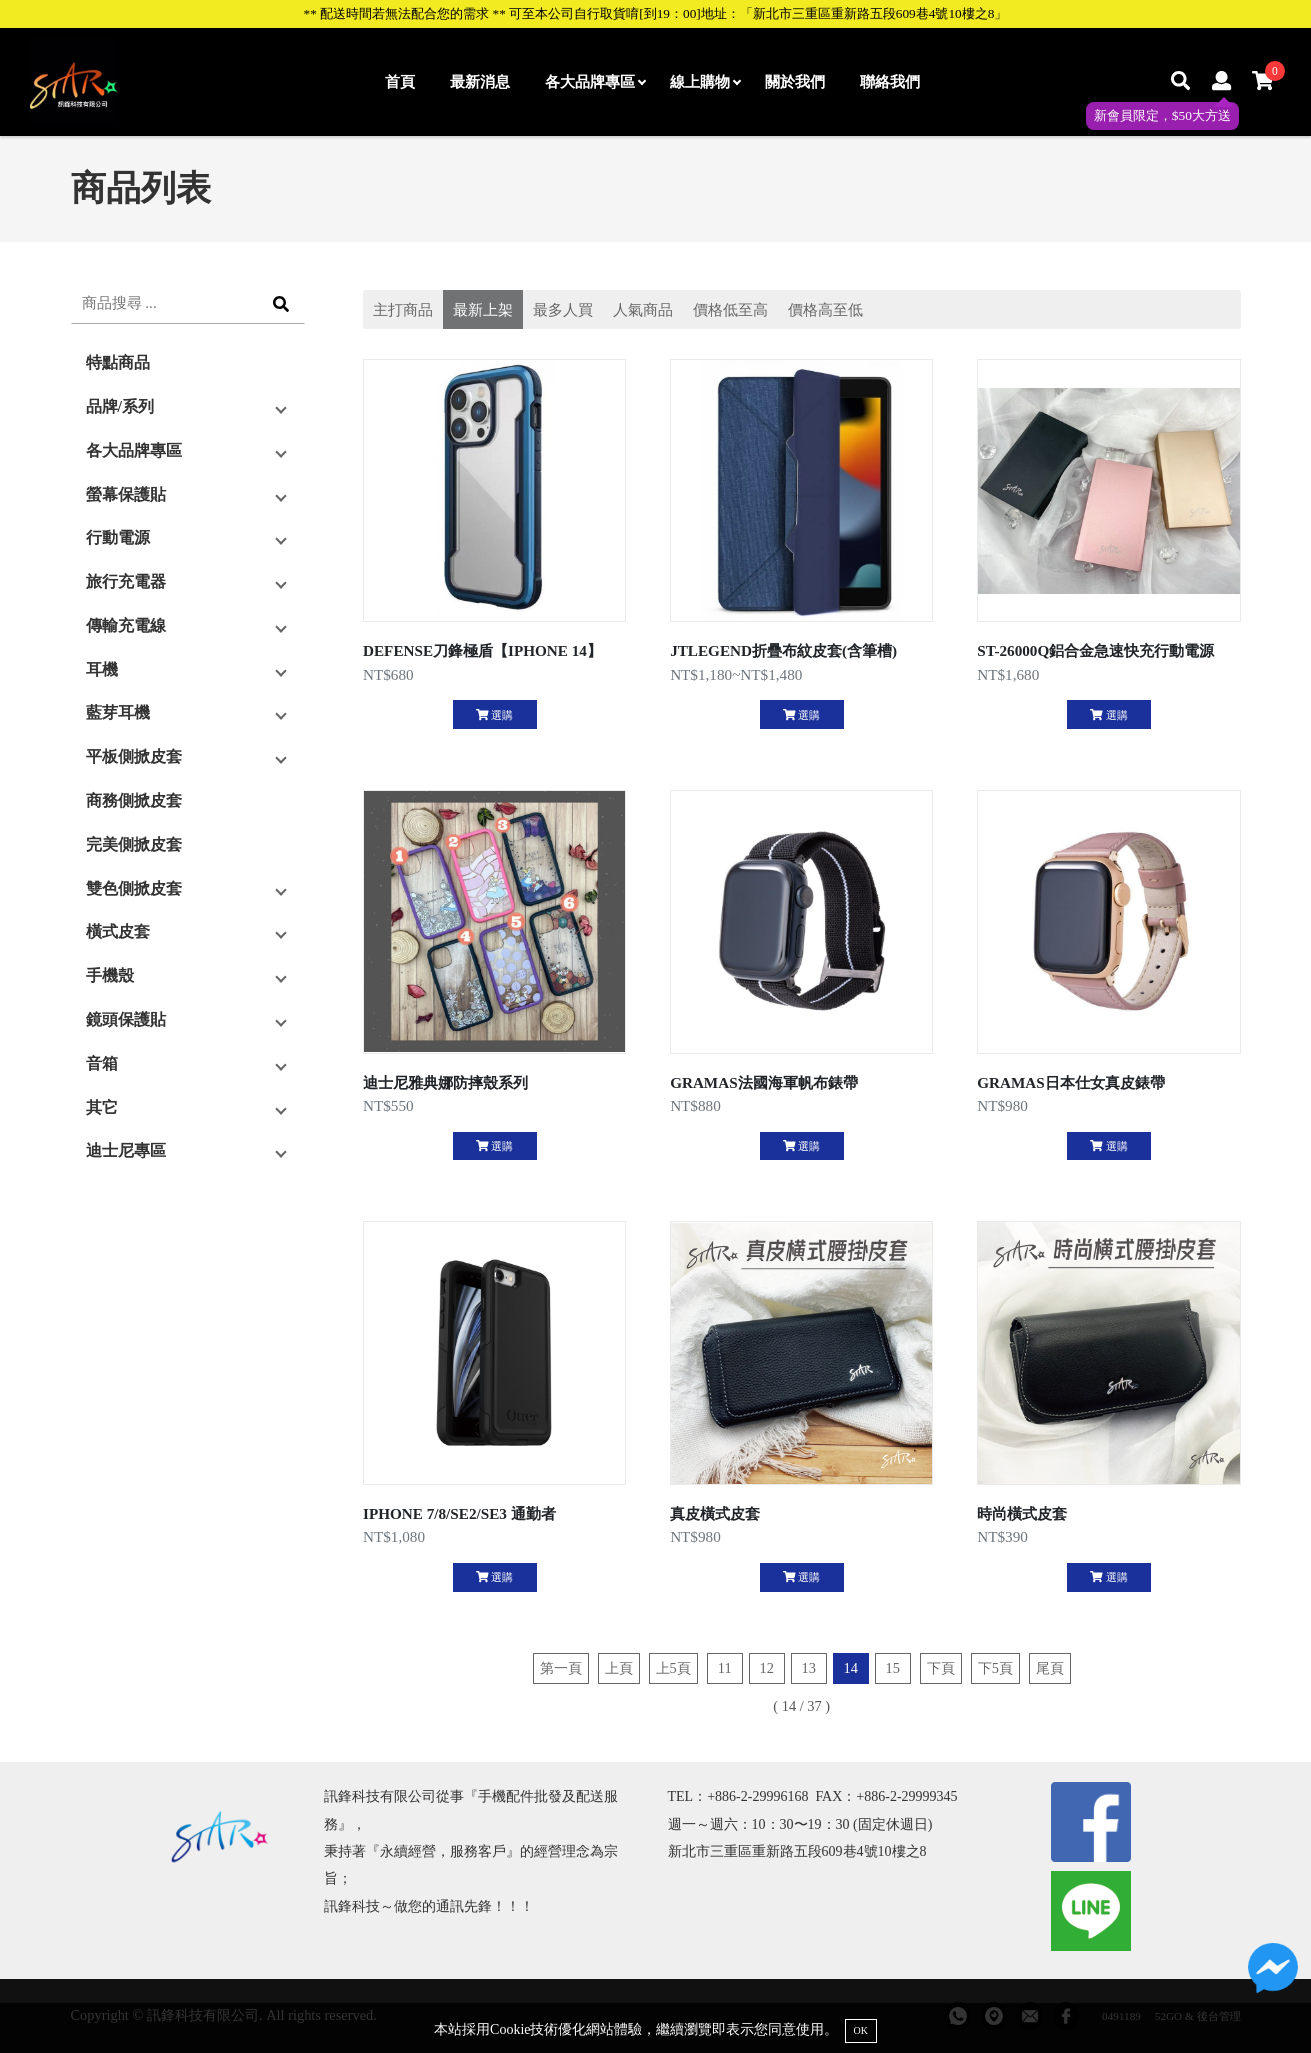 The width and height of the screenshot is (1311, 2053). I want to click on 音箱, so click(102, 1063).